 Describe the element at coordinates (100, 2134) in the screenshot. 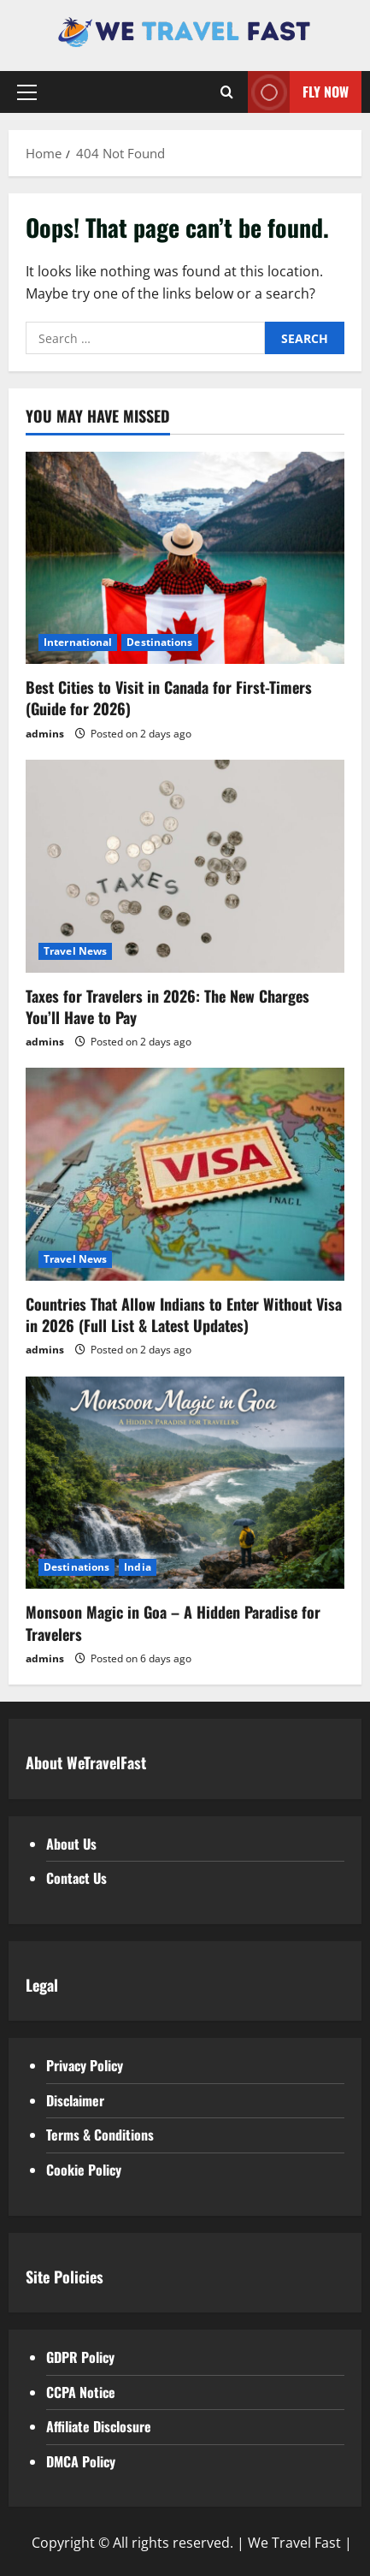

I see `Terms & Conditions` at that location.